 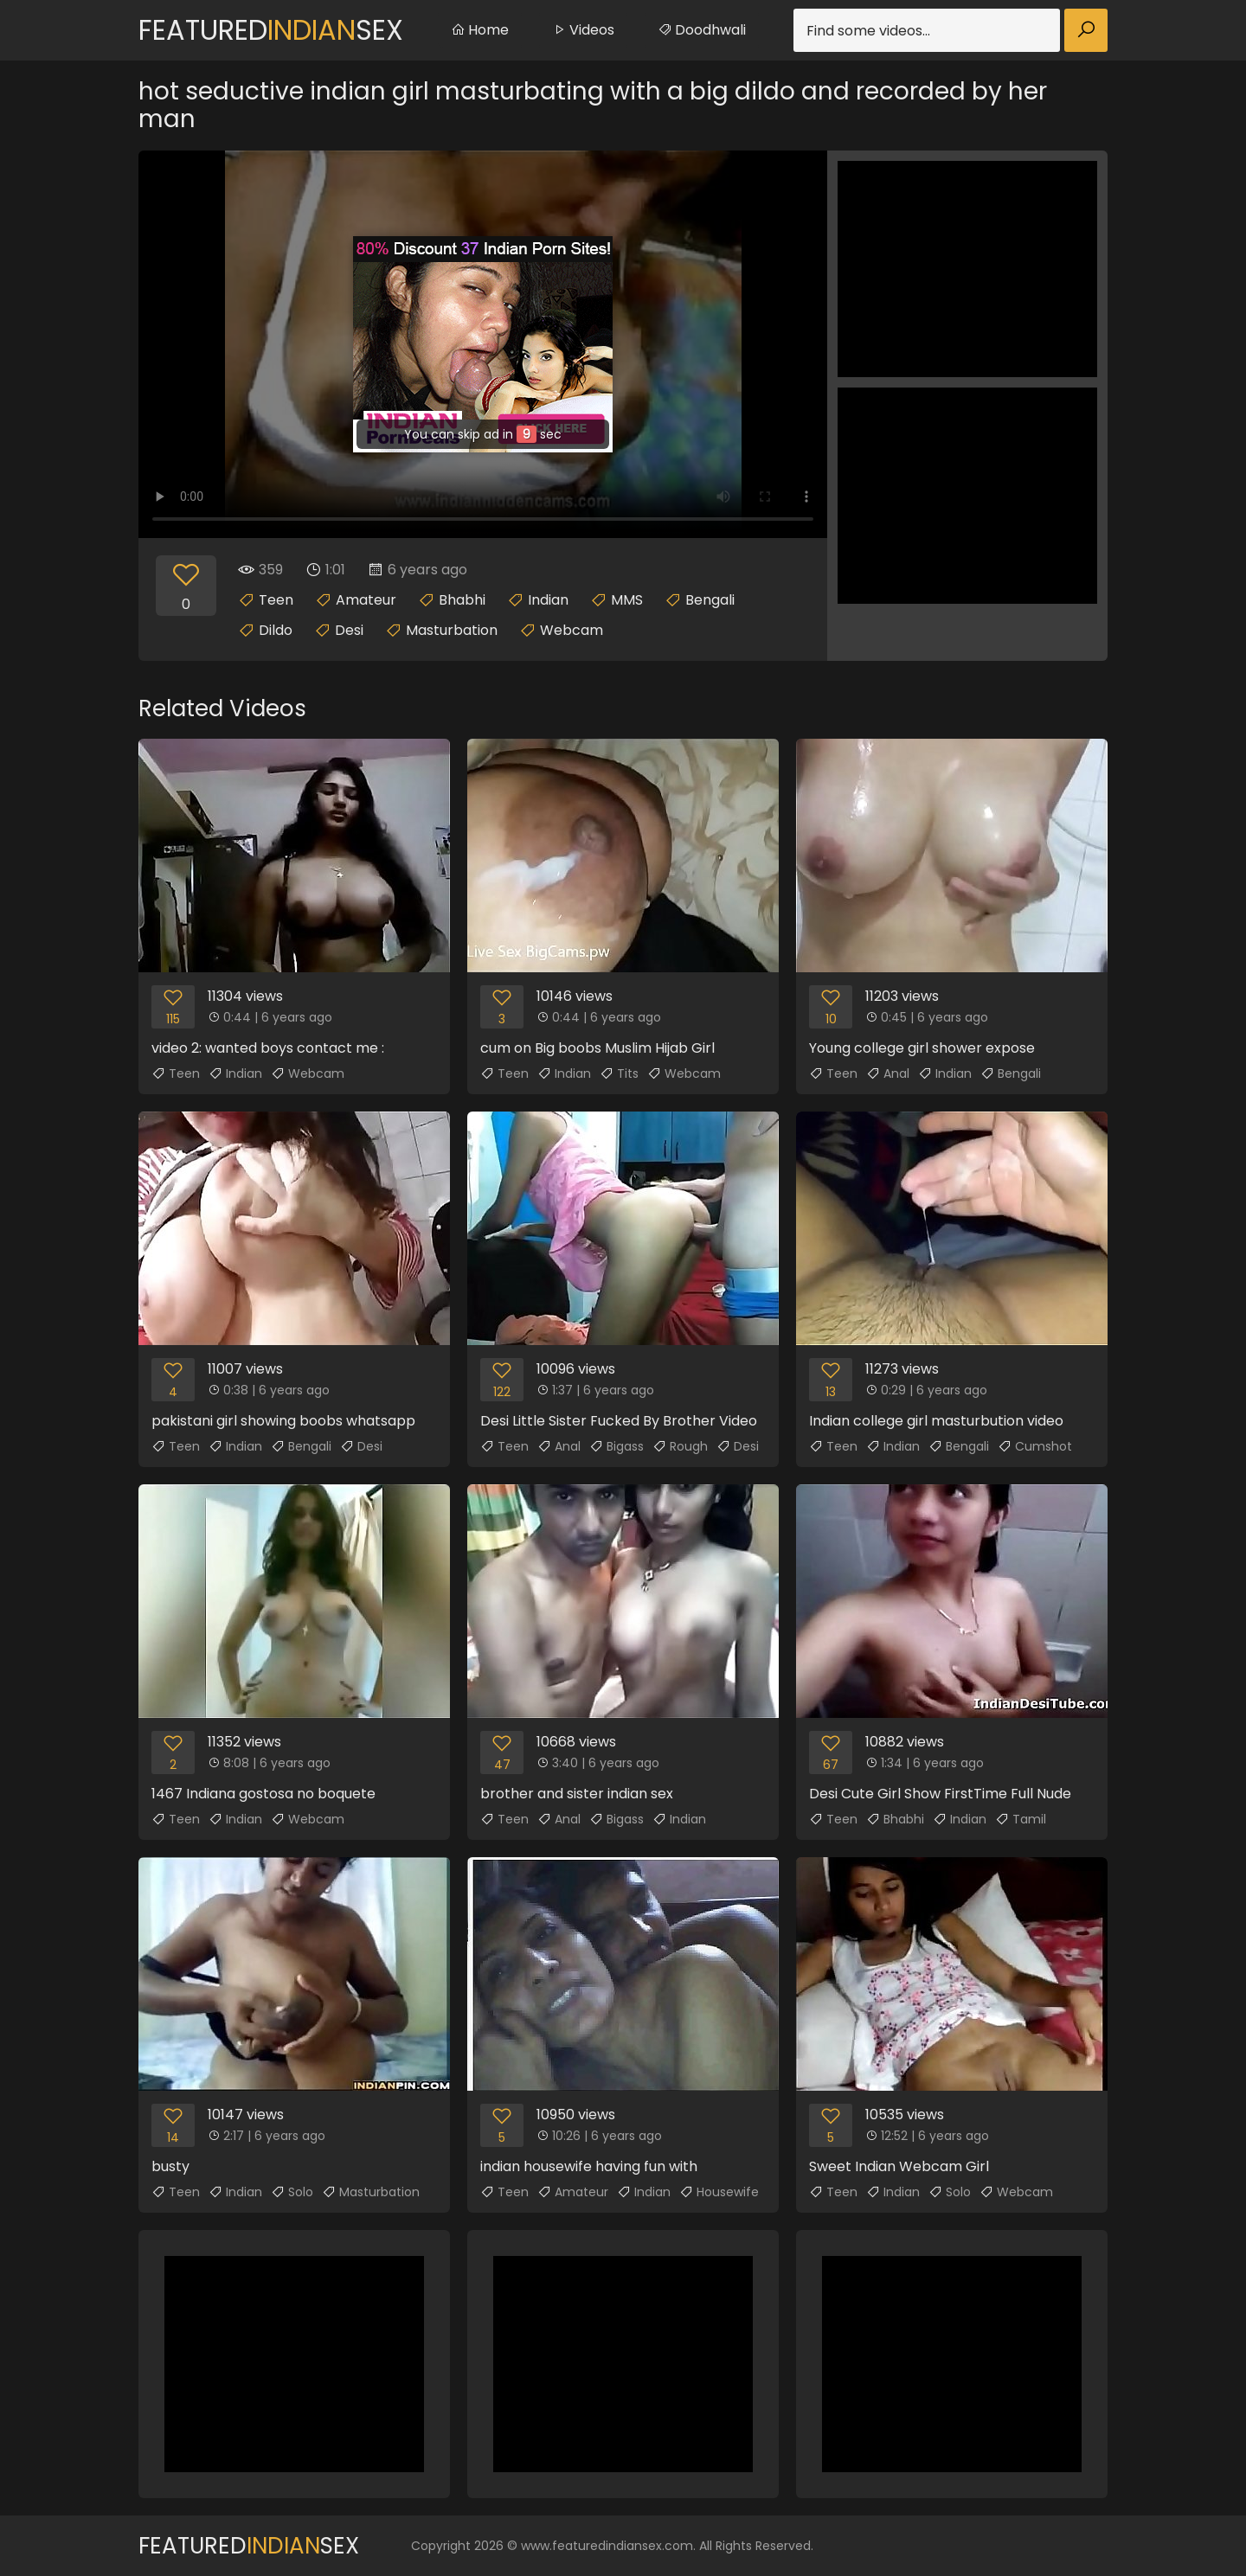 I want to click on Bigass, so click(x=616, y=1446).